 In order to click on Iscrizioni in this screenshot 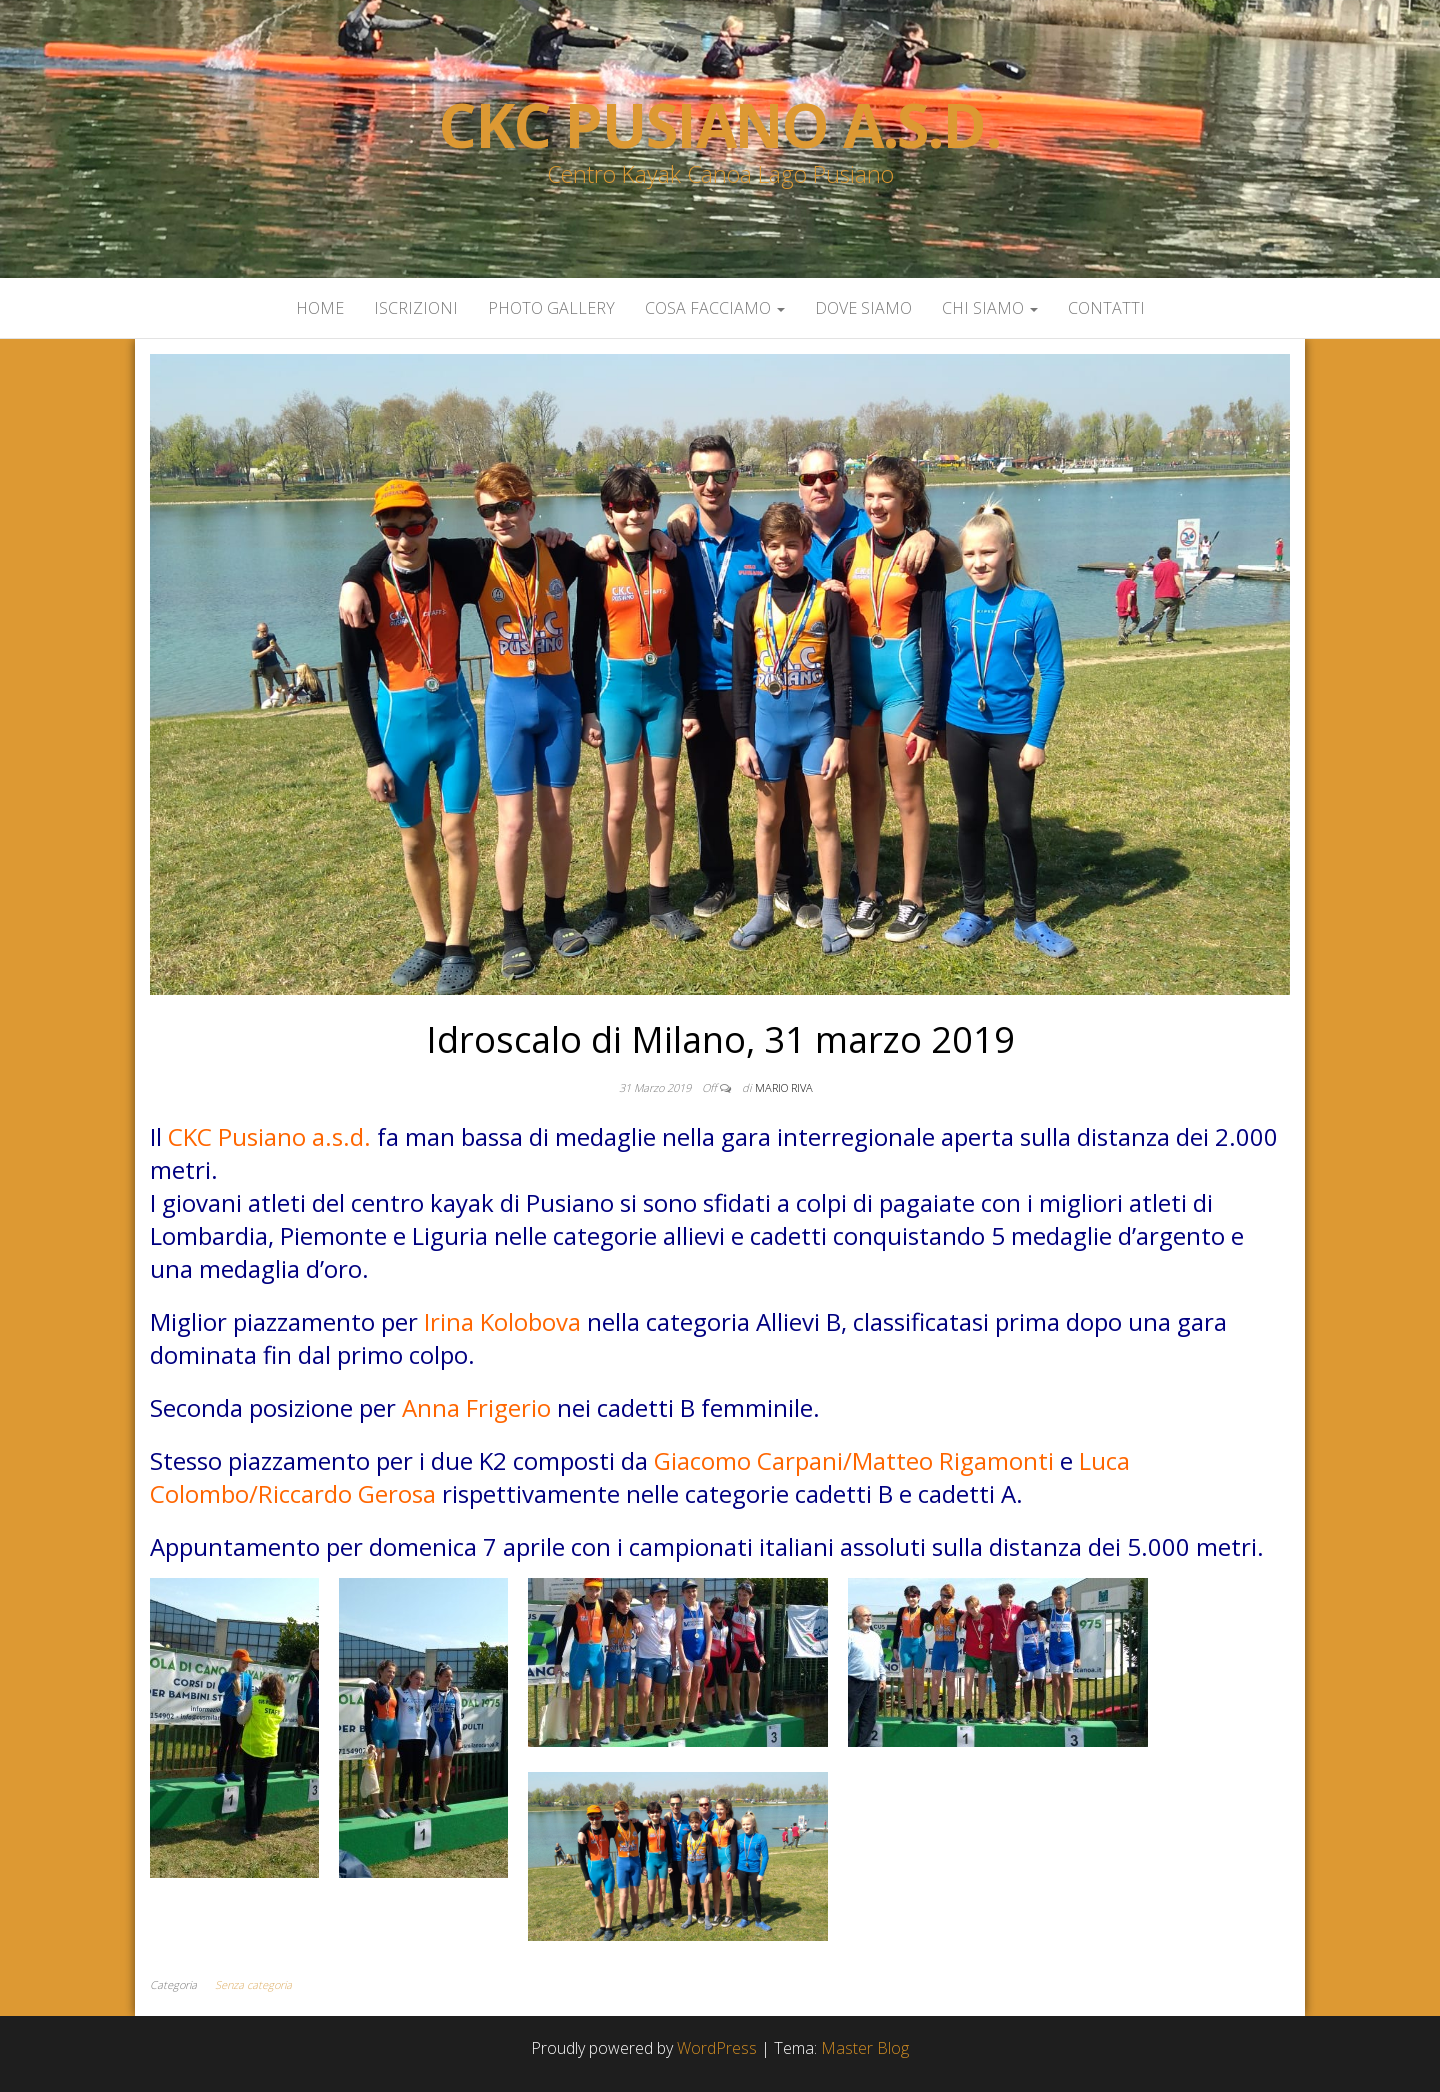, I will do `click(416, 308)`.